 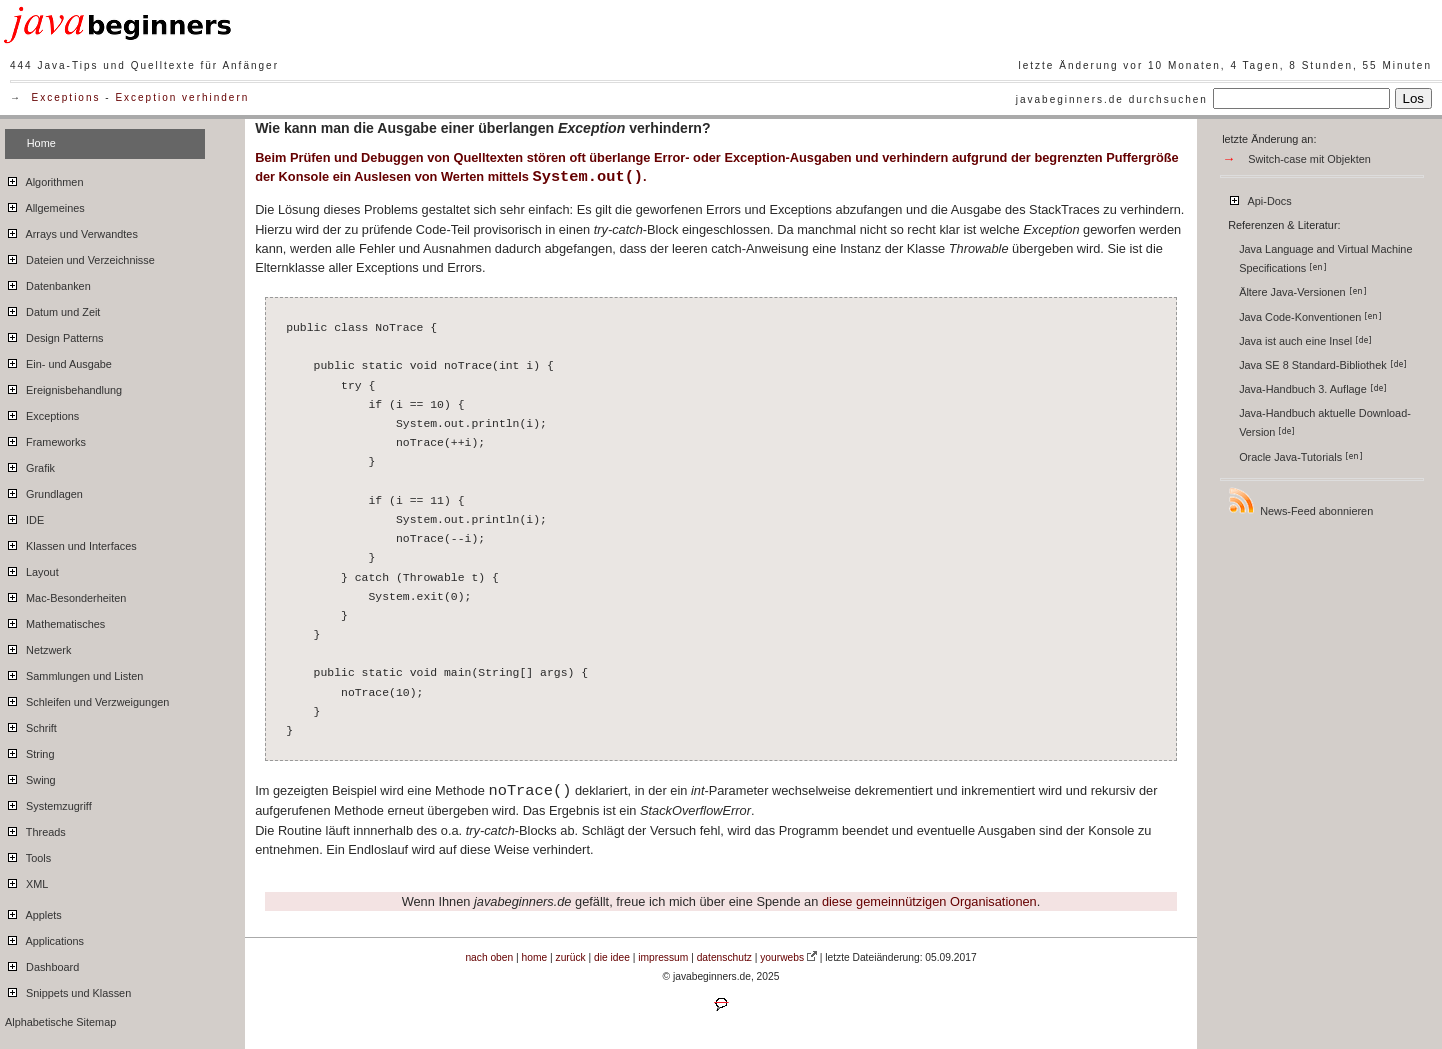 What do you see at coordinates (71, 543) in the screenshot?
I see `Klassen und Interfaces` at bounding box center [71, 543].